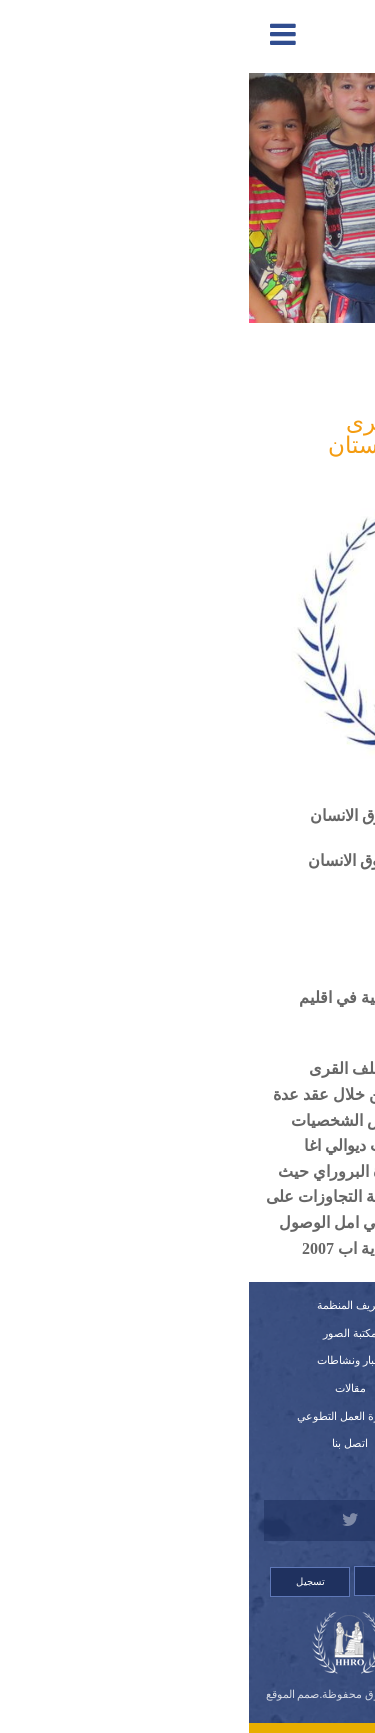 This screenshot has width=375, height=1733. Describe the element at coordinates (61, 1581) in the screenshot. I see `تسجيل` at that location.